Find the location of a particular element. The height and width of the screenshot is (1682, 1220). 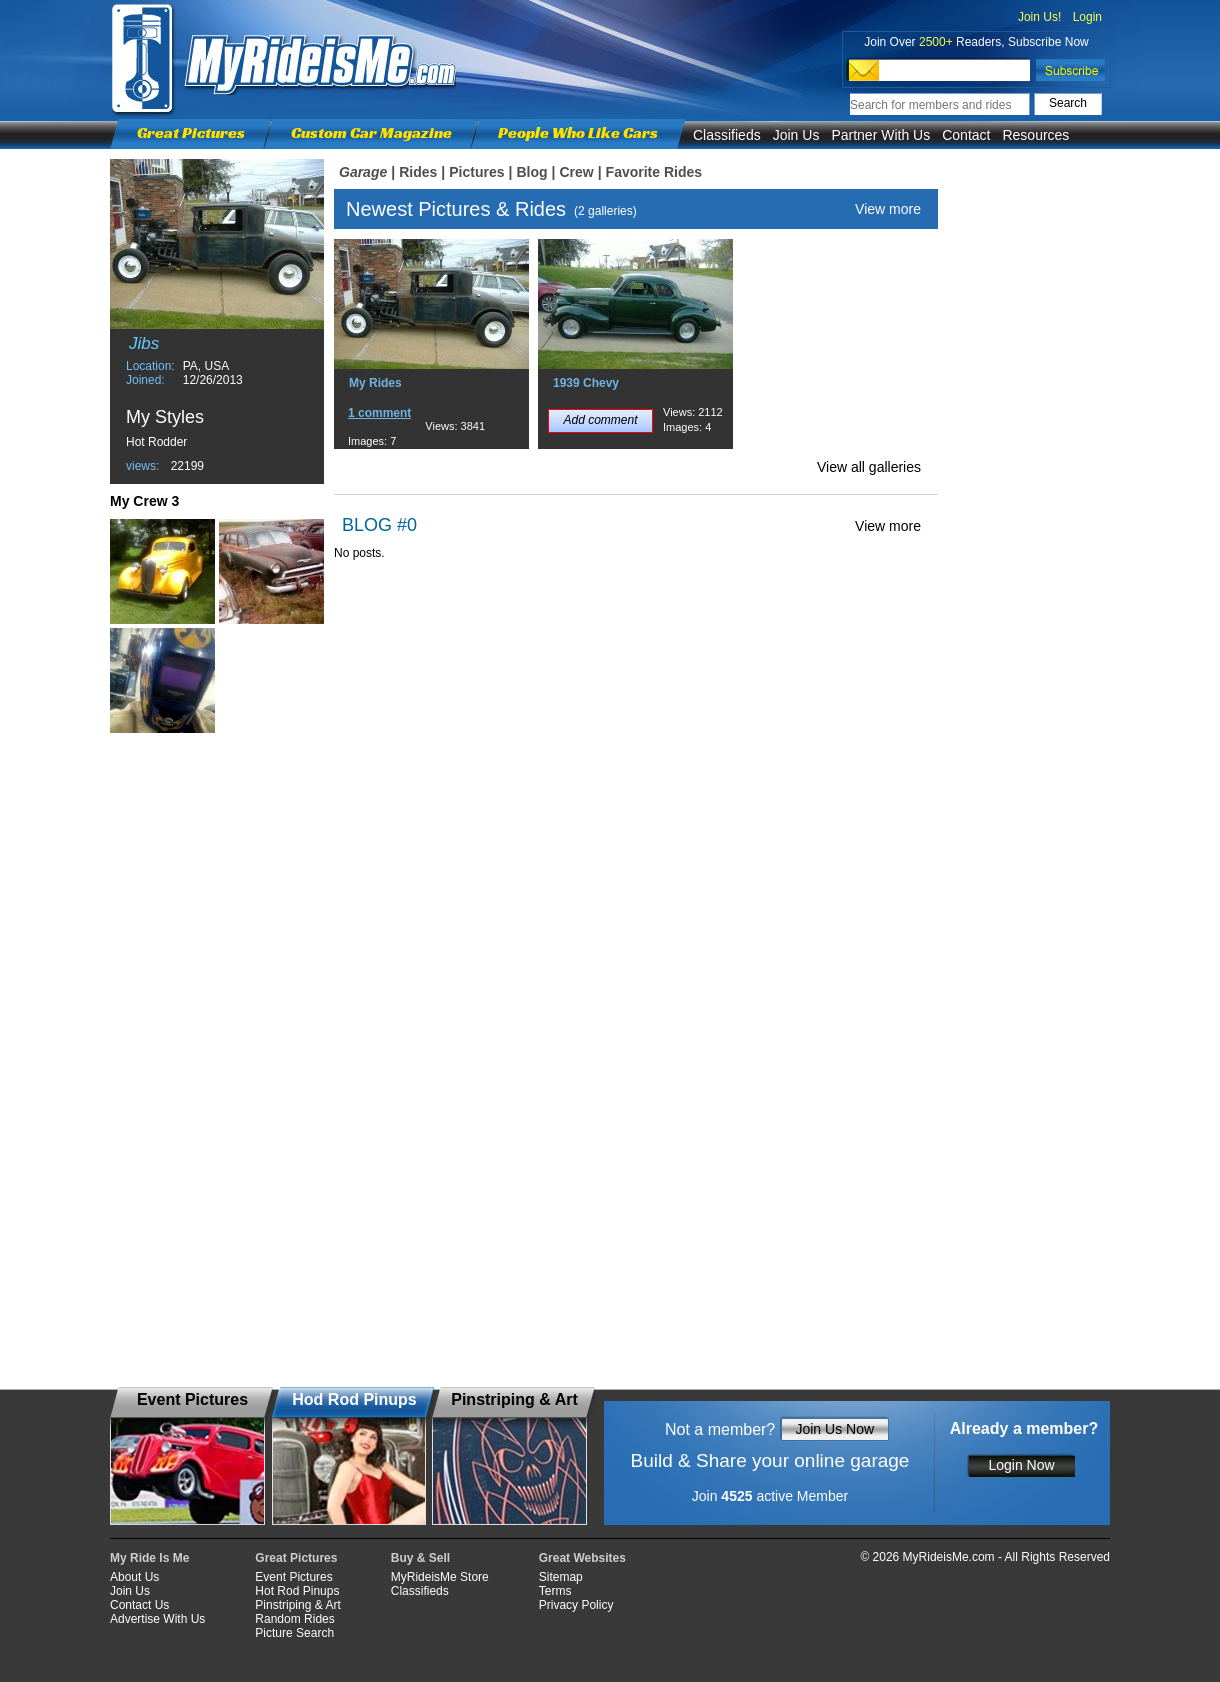

Hot Rod Pinups is located at coordinates (297, 1591).